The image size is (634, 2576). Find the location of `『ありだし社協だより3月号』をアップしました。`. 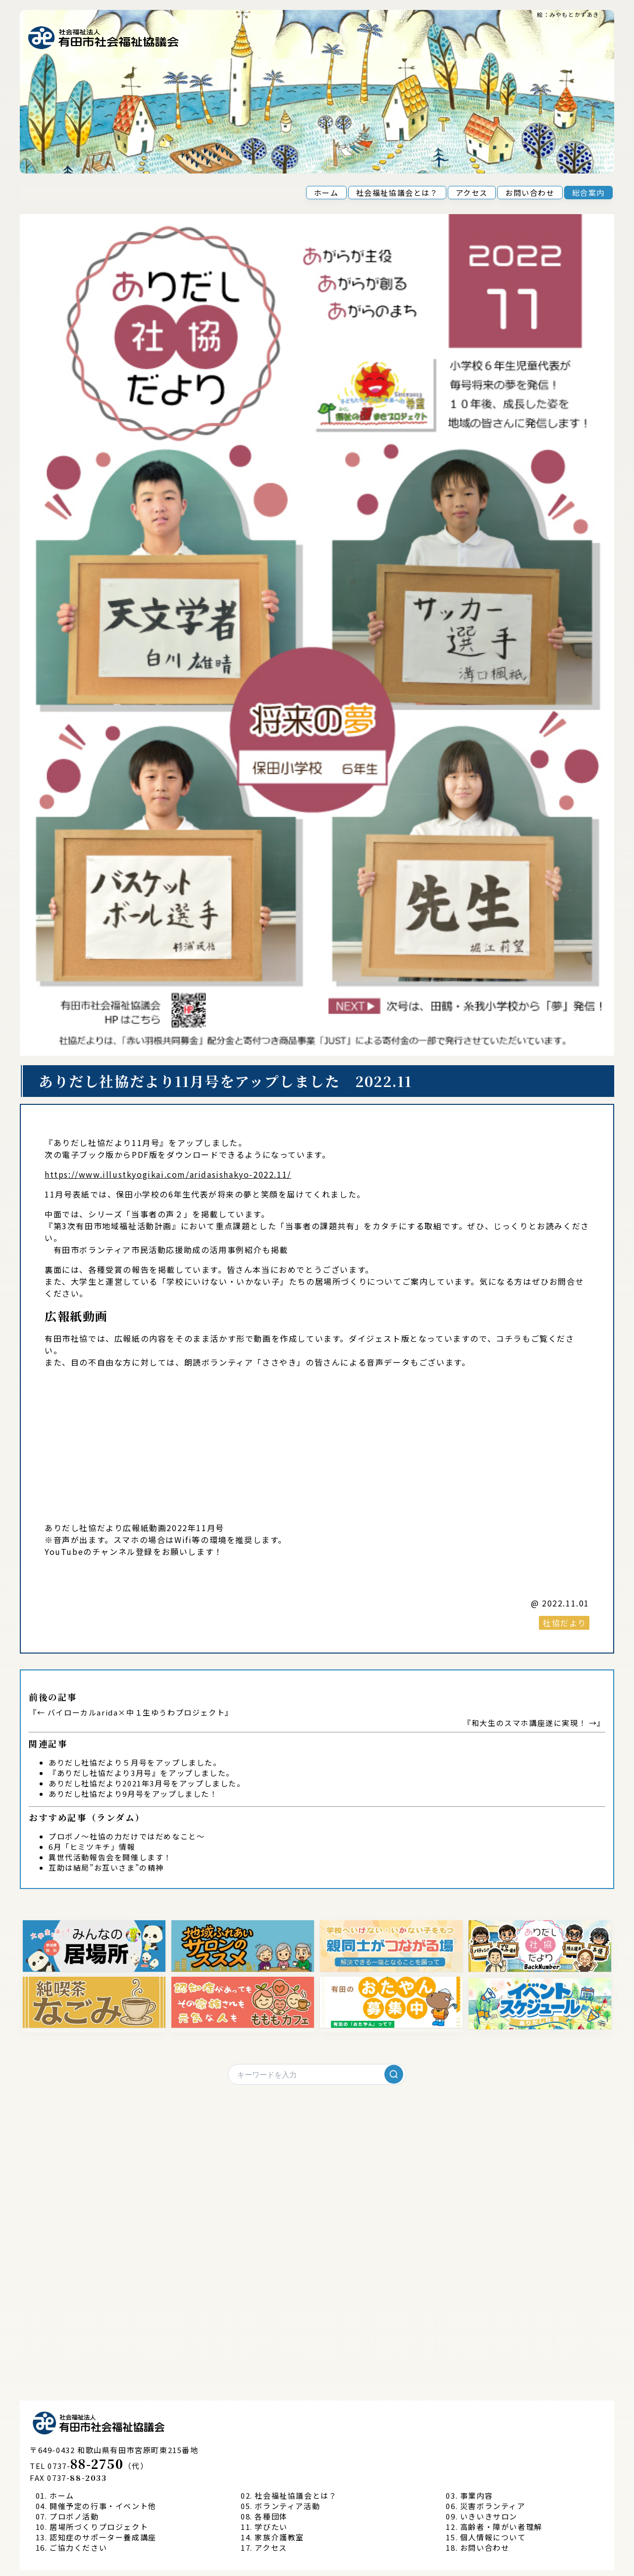

『ありだし社協だより3月号』をアップしました。 is located at coordinates (141, 1773).